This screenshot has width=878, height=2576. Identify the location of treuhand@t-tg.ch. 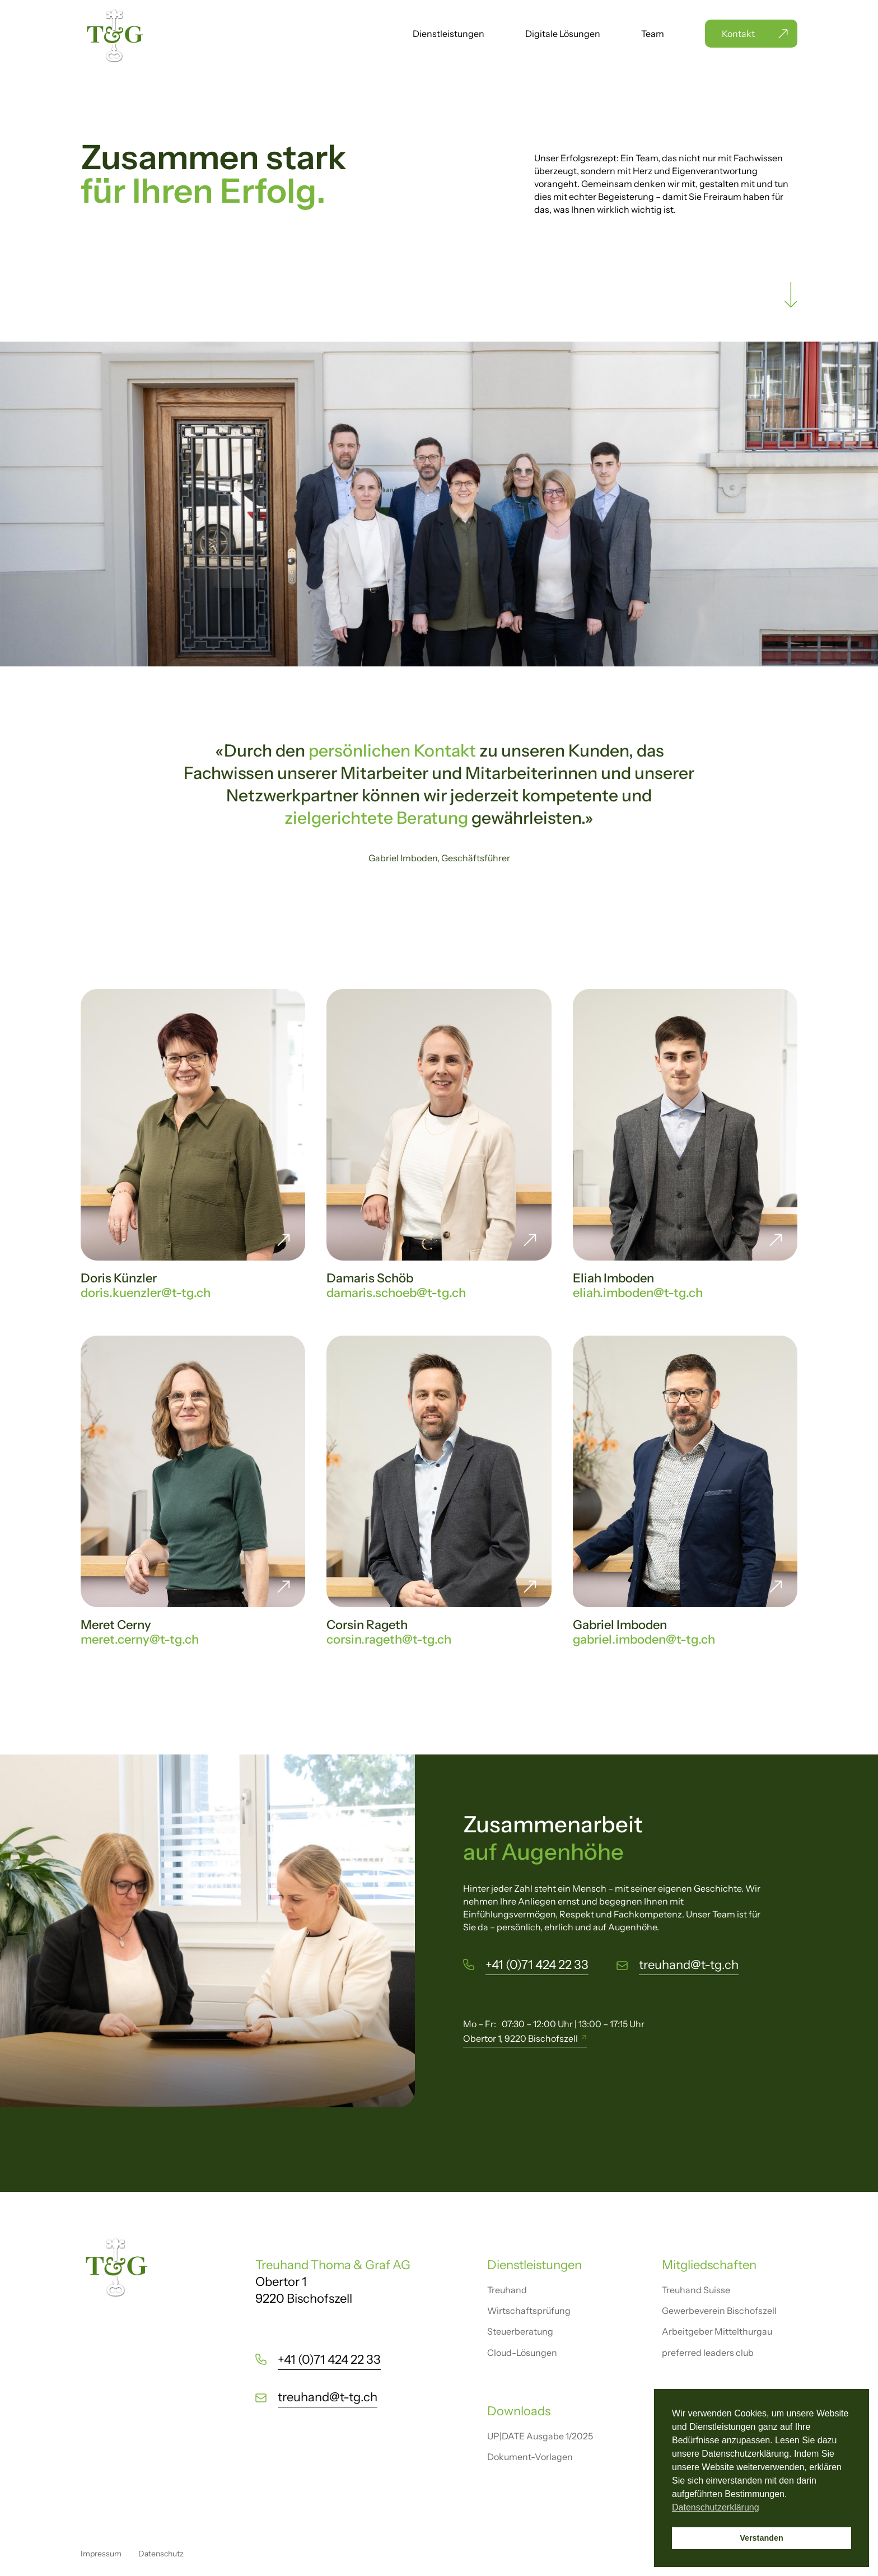
(689, 1964).